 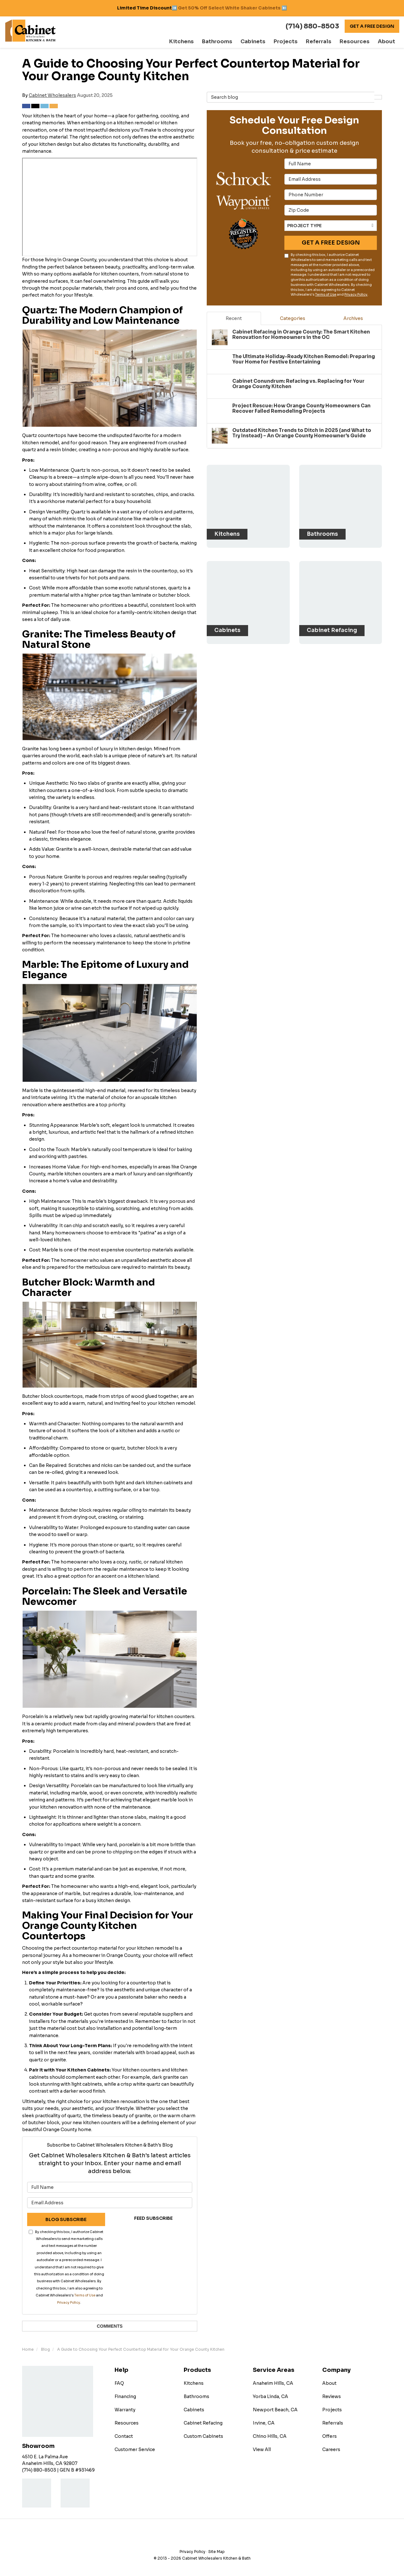 What do you see at coordinates (270, 2396) in the screenshot?
I see `Yorba Linda, CA` at bounding box center [270, 2396].